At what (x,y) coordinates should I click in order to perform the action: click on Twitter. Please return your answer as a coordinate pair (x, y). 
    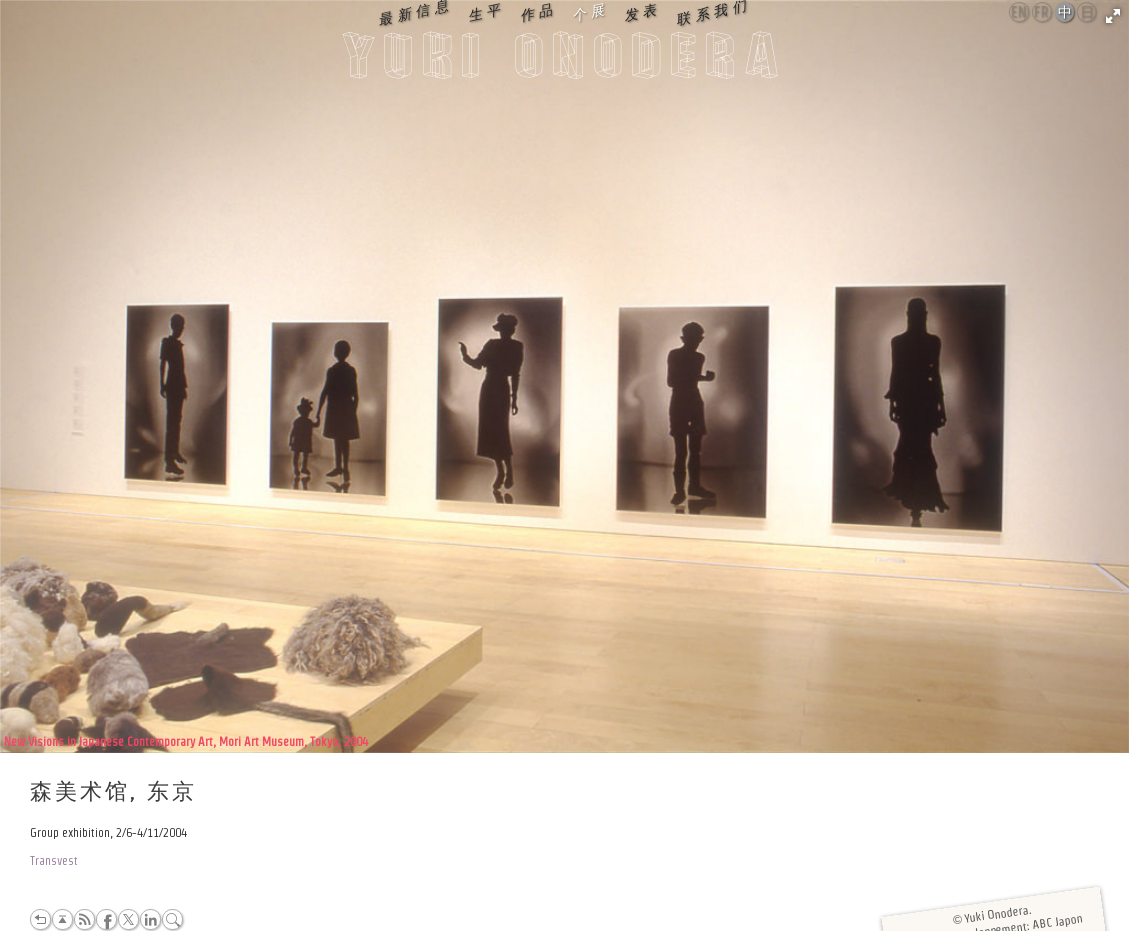
    Looking at the image, I should click on (128, 919).